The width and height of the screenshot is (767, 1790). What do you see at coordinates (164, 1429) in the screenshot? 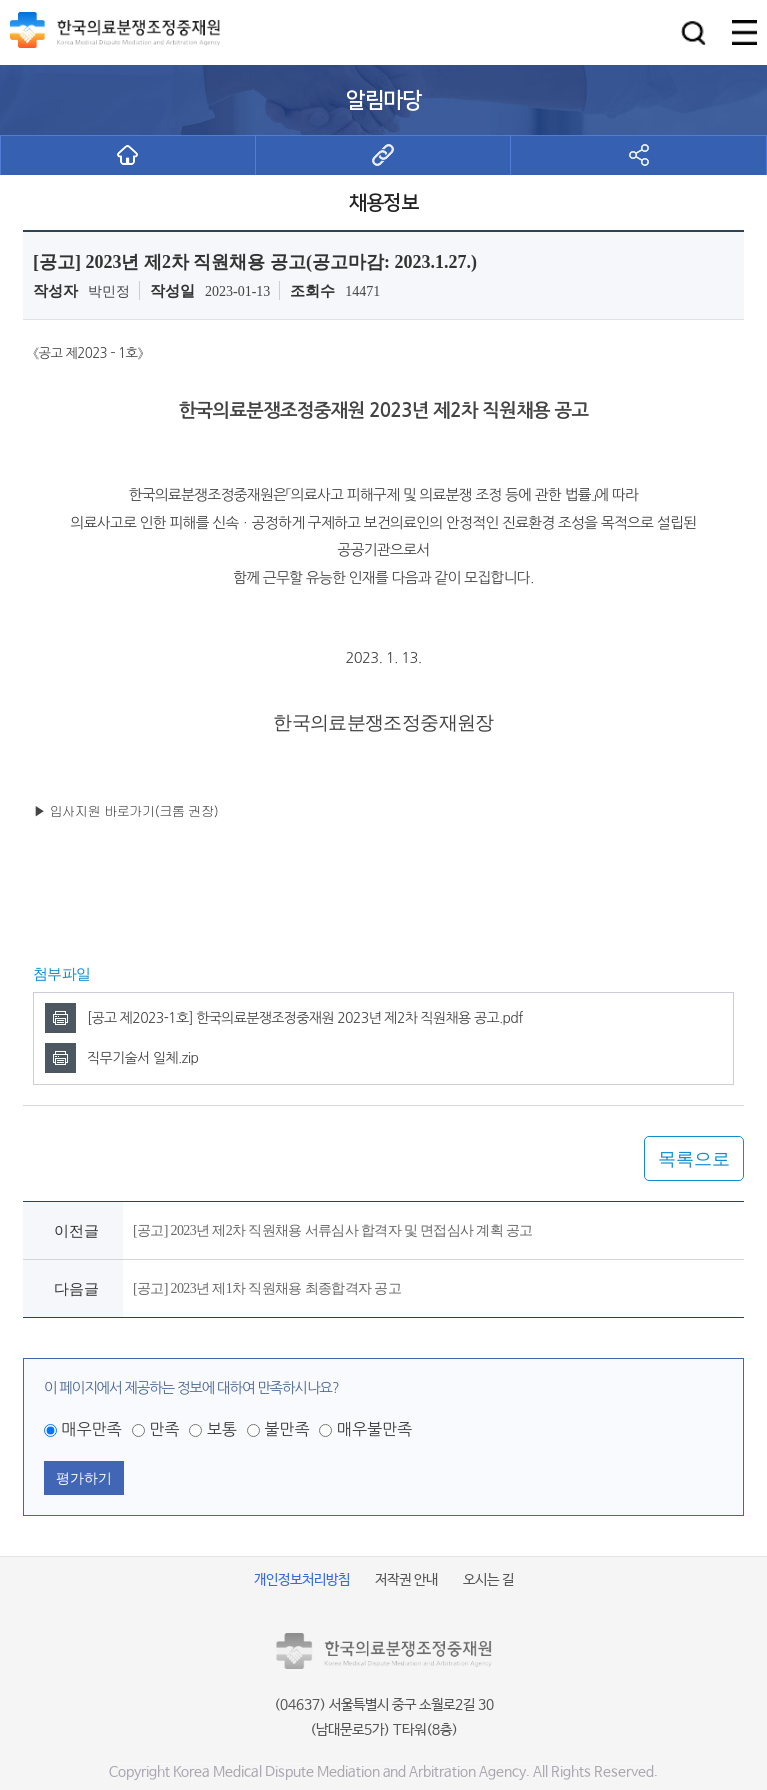
I see `만족` at bounding box center [164, 1429].